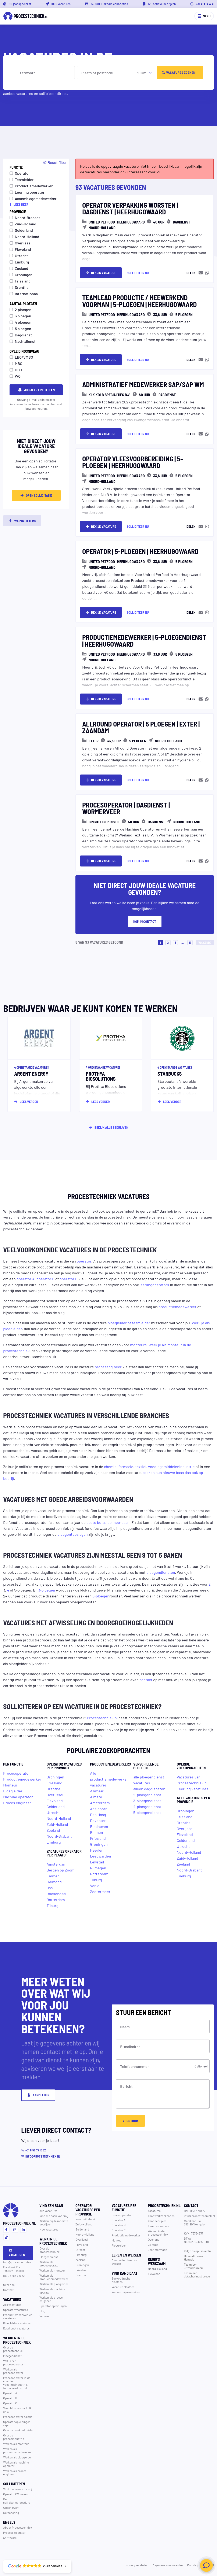  I want to click on Alkmaar, so click(97, 1790).